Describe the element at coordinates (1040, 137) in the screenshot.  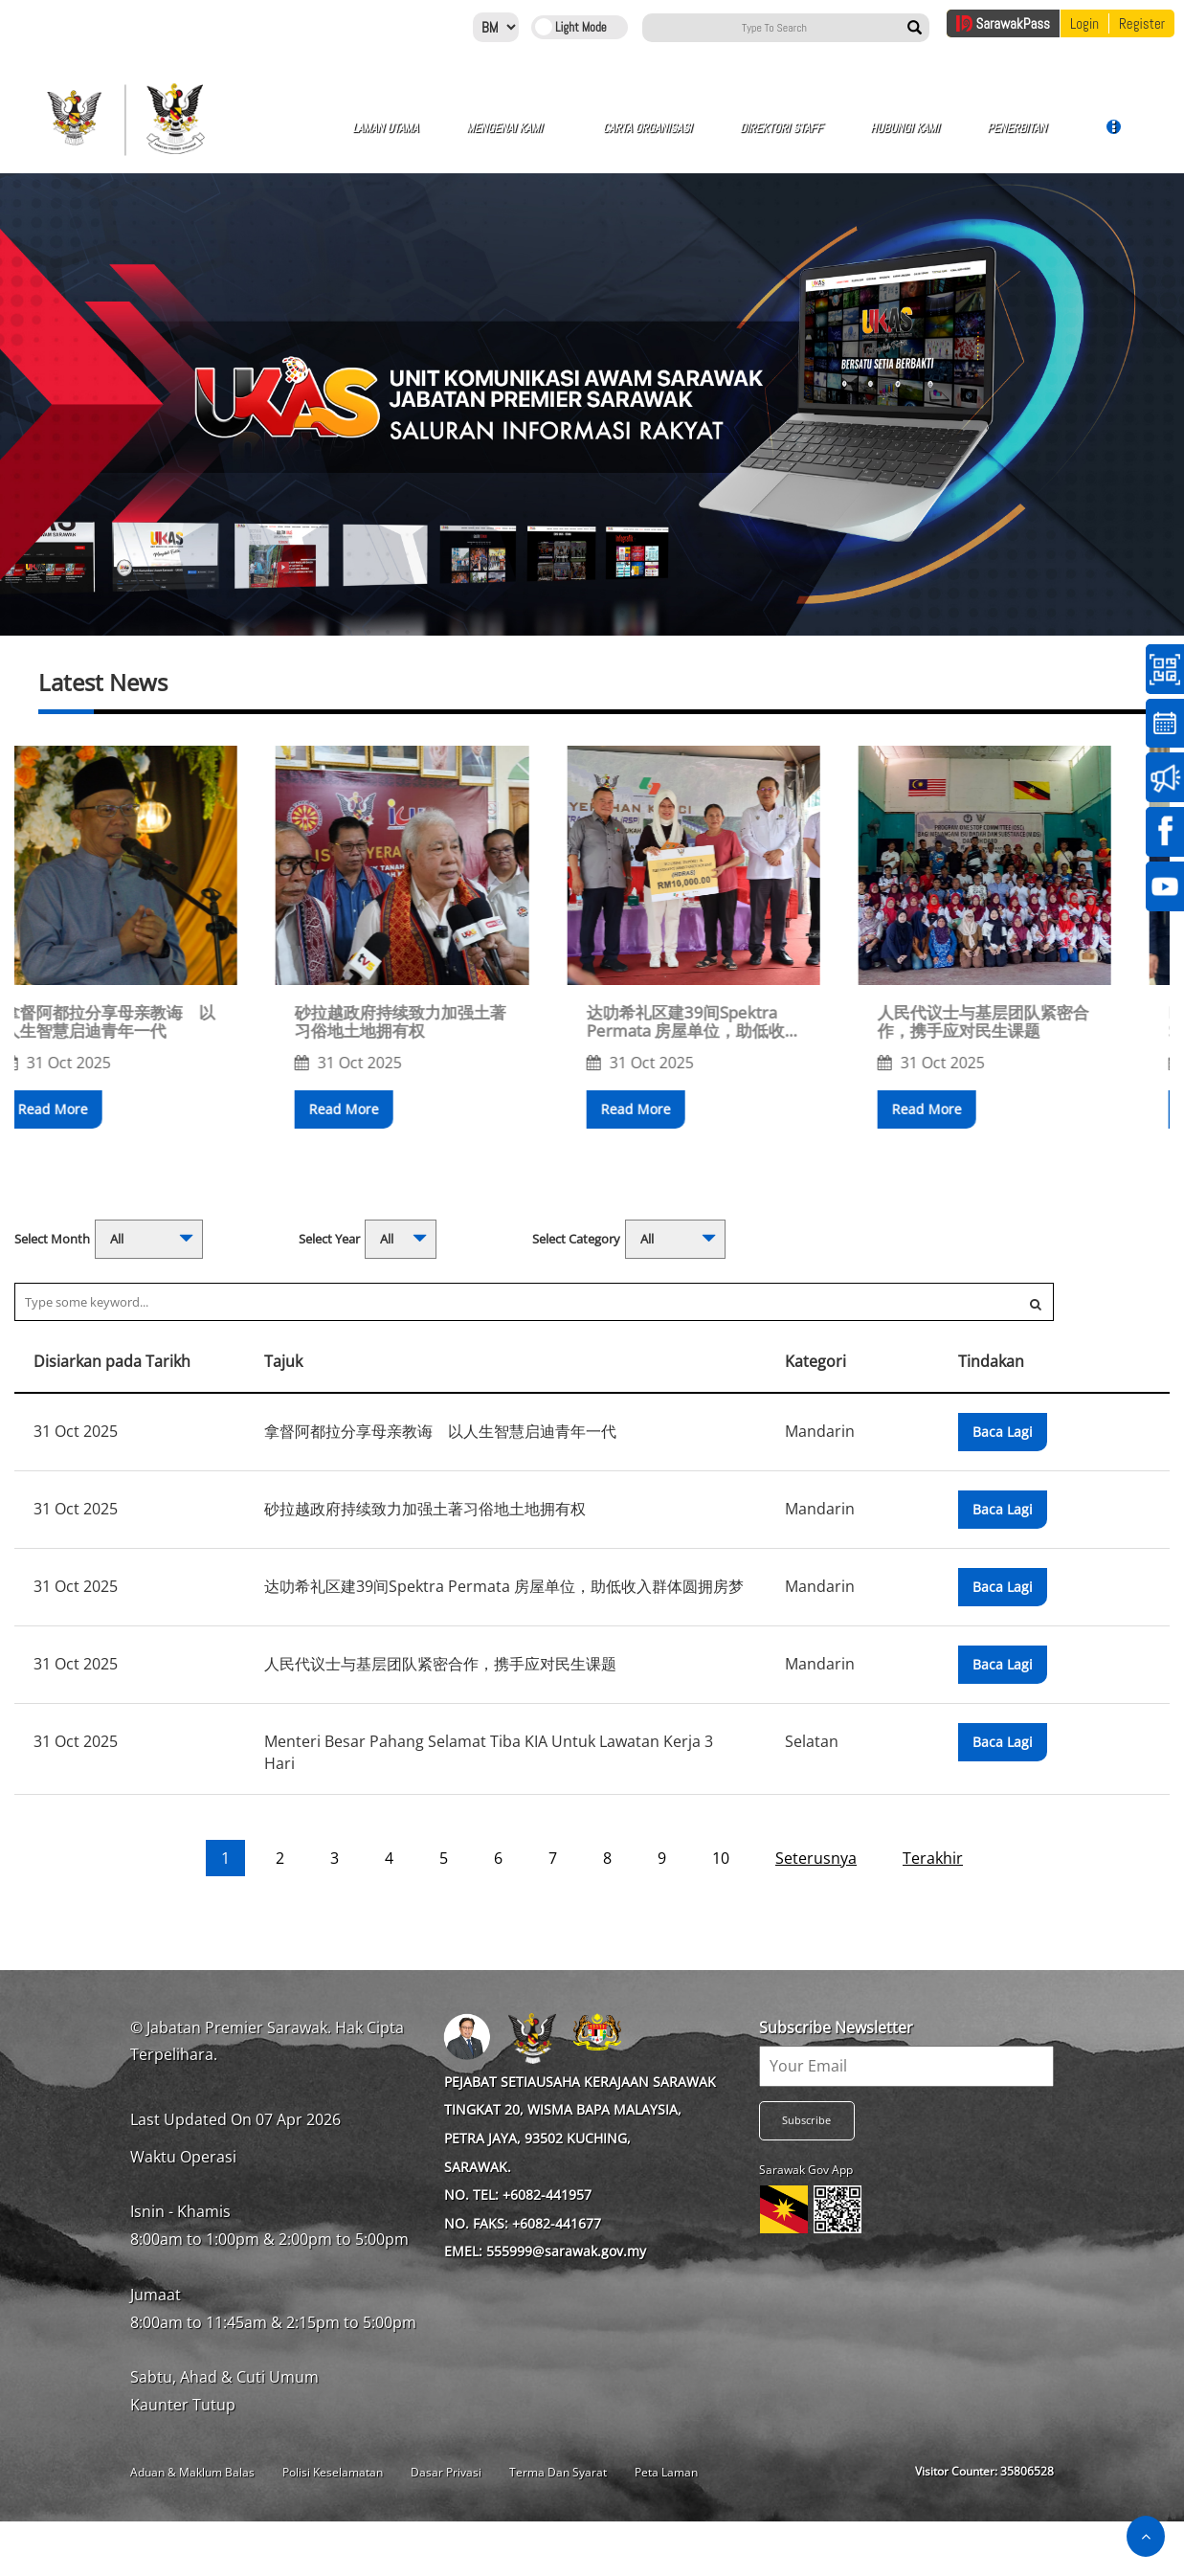
I see `Galeri Video` at that location.